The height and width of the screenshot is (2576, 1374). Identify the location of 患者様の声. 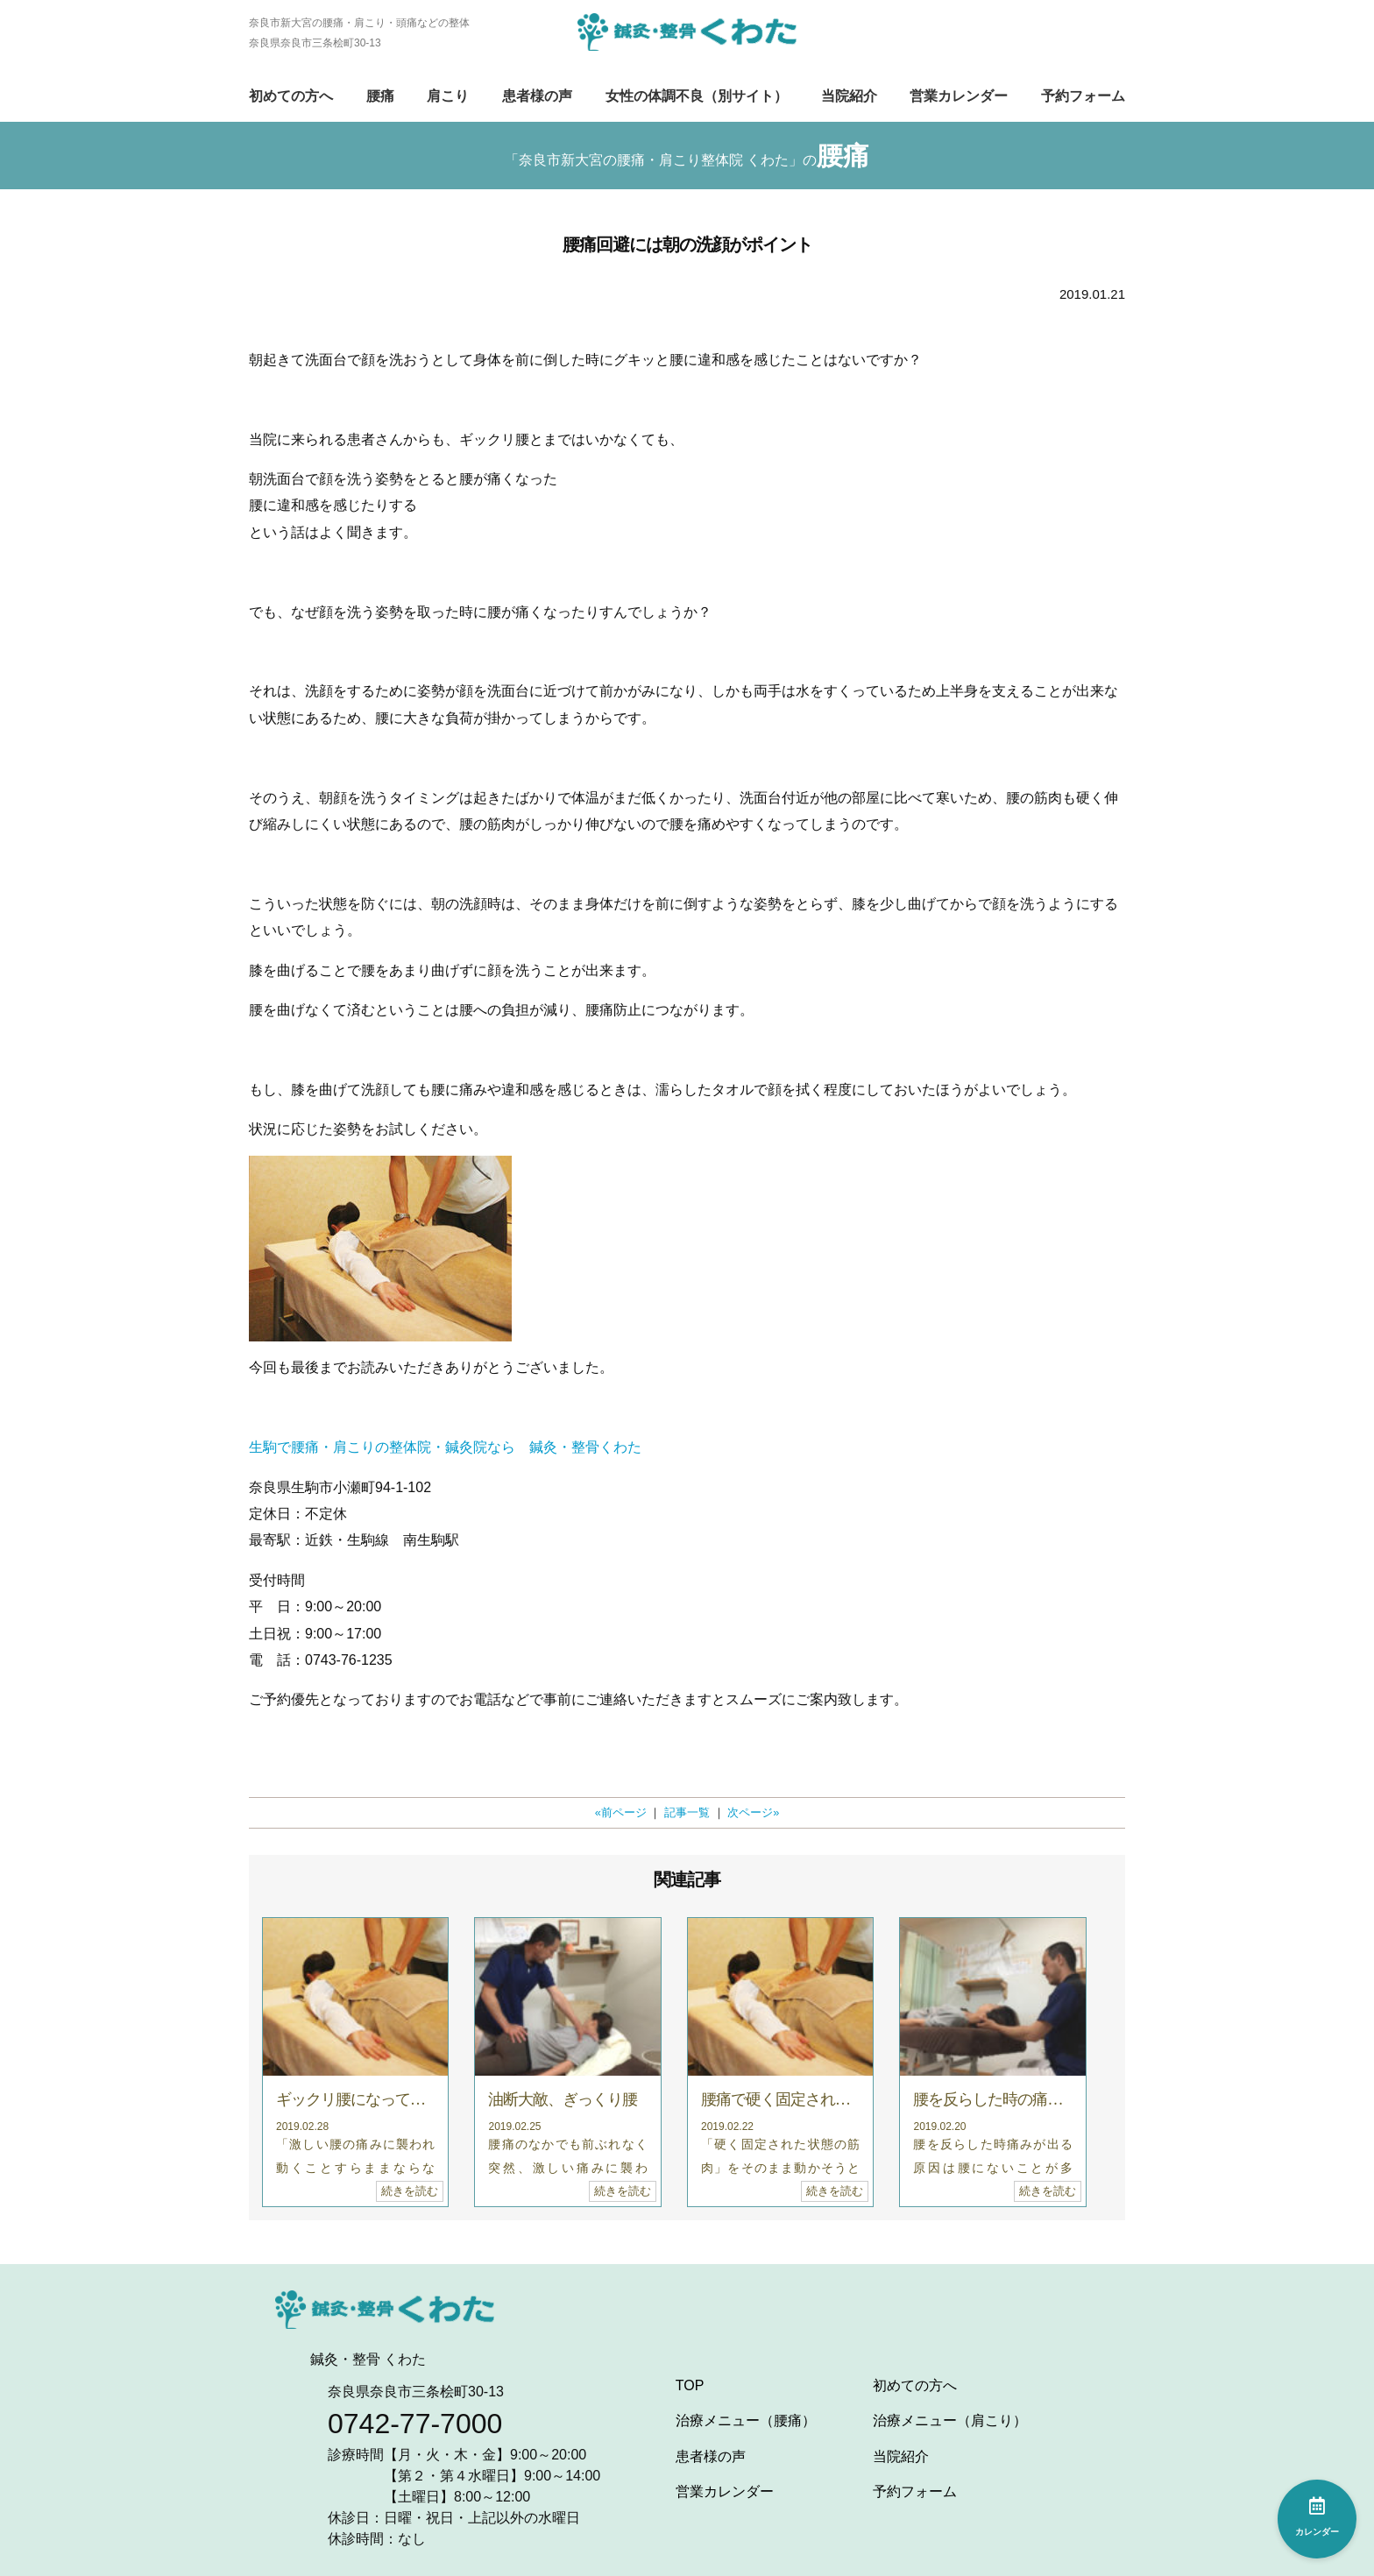
(537, 95).